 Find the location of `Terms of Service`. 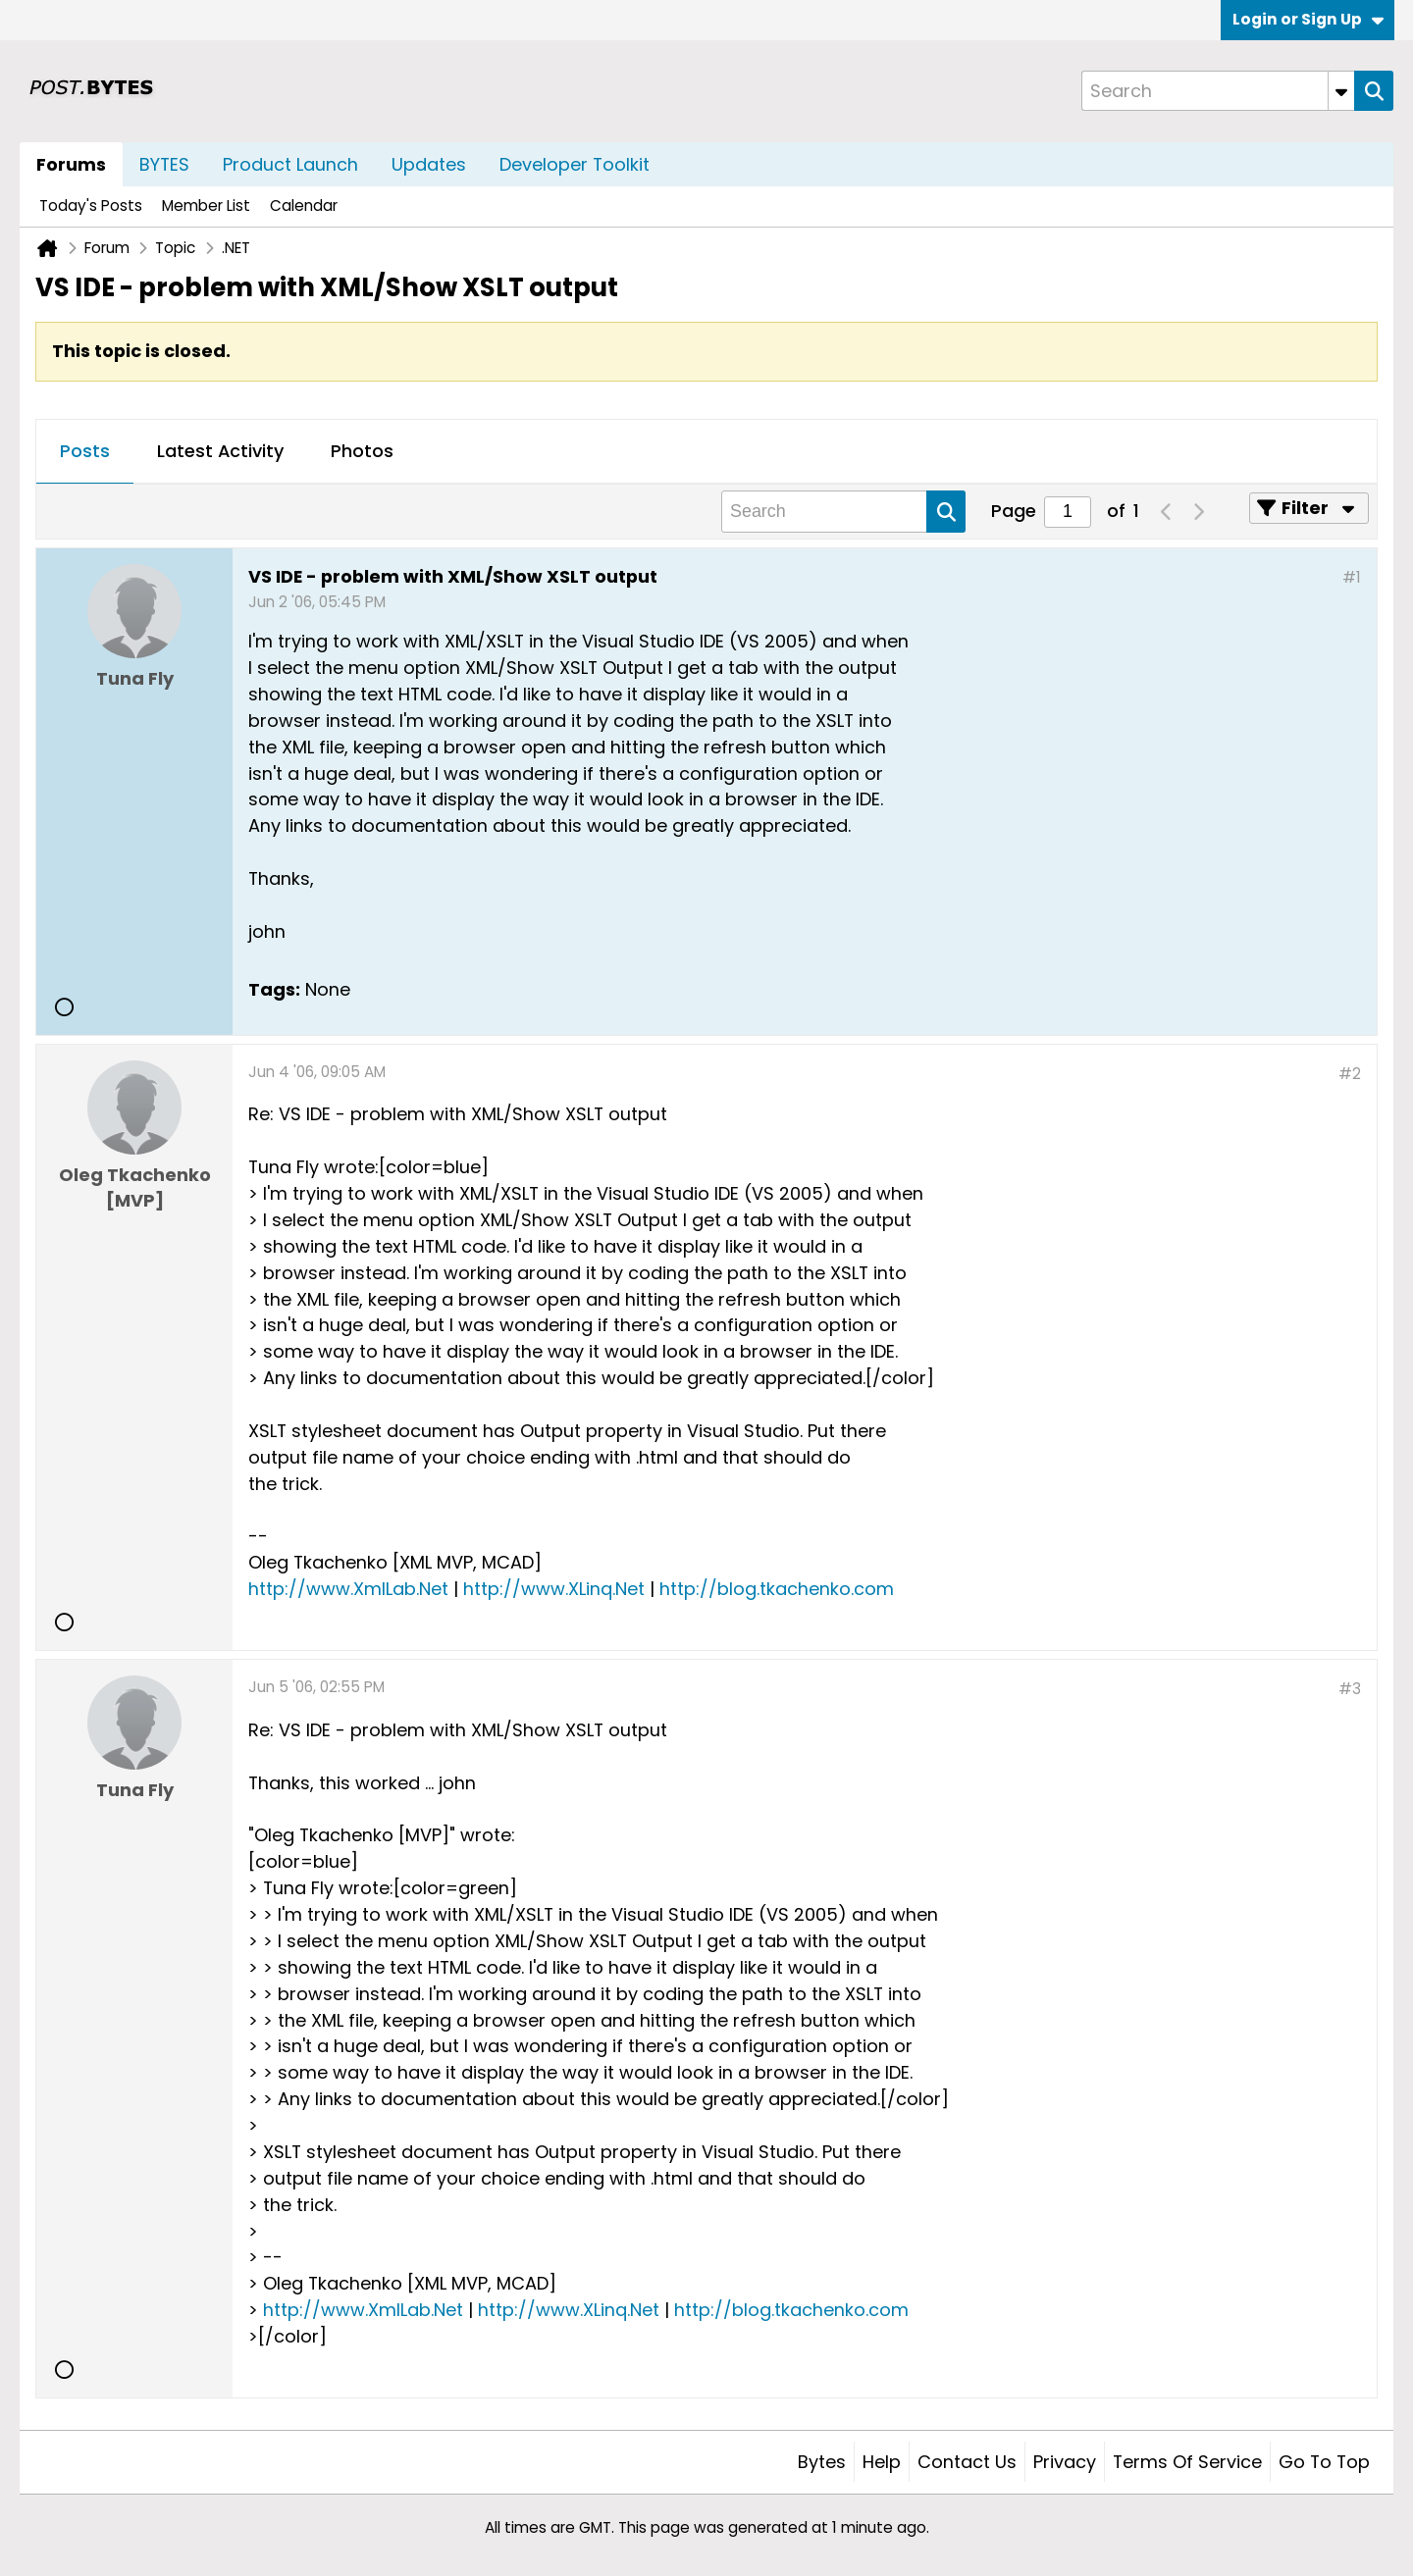

Terms of Service is located at coordinates (1187, 2461).